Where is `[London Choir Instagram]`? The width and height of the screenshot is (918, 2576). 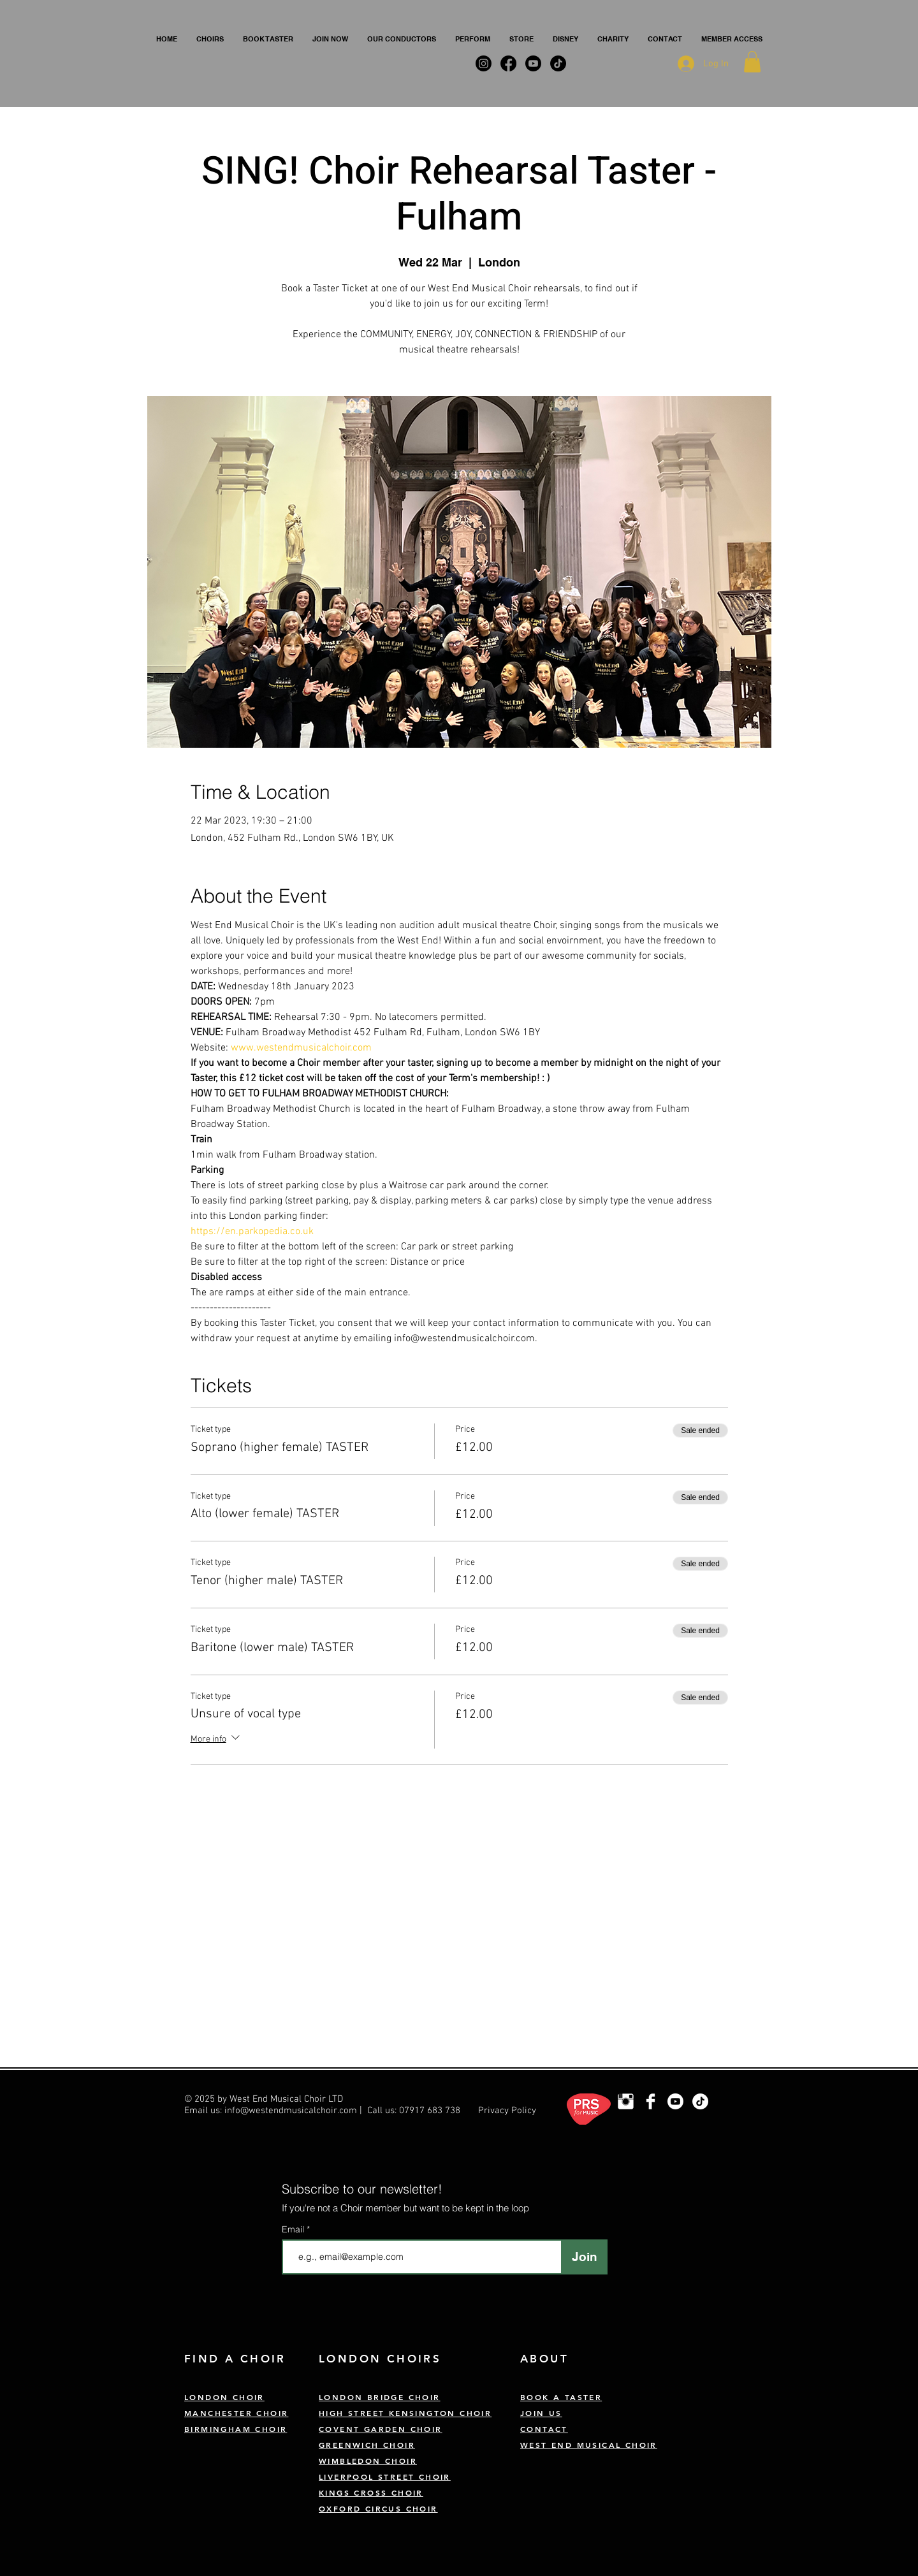
[London Choir Instagram] is located at coordinates (626, 2101).